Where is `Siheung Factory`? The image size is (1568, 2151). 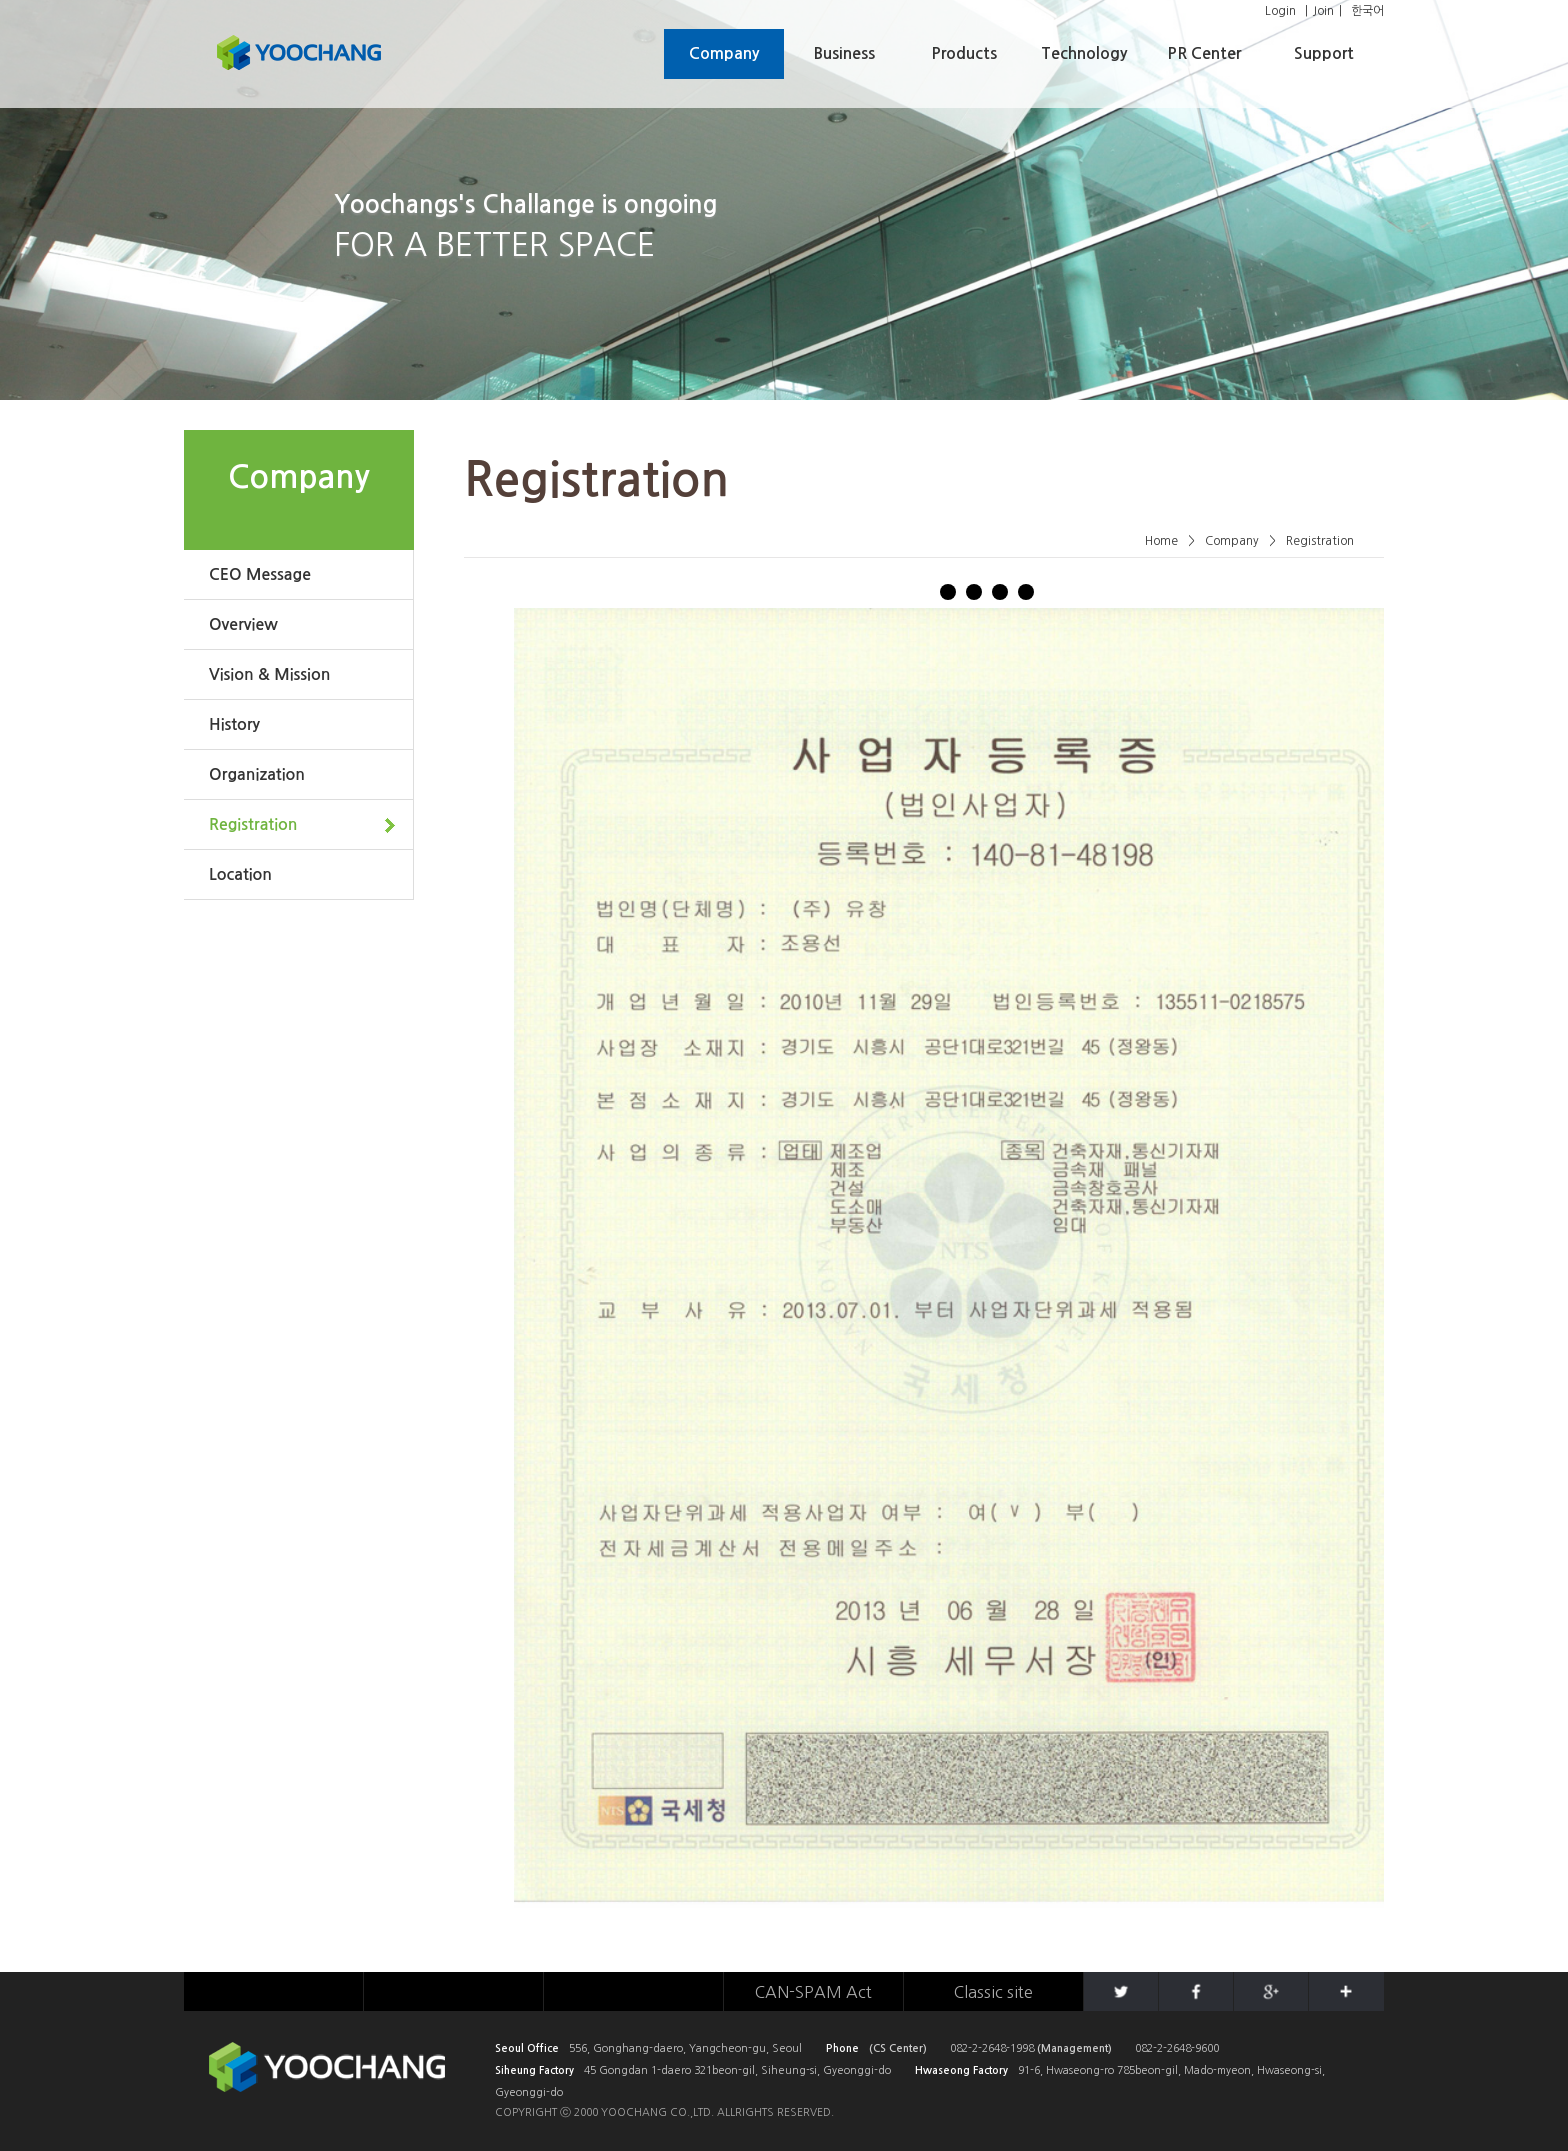 Siheung Factory is located at coordinates (534, 2070).